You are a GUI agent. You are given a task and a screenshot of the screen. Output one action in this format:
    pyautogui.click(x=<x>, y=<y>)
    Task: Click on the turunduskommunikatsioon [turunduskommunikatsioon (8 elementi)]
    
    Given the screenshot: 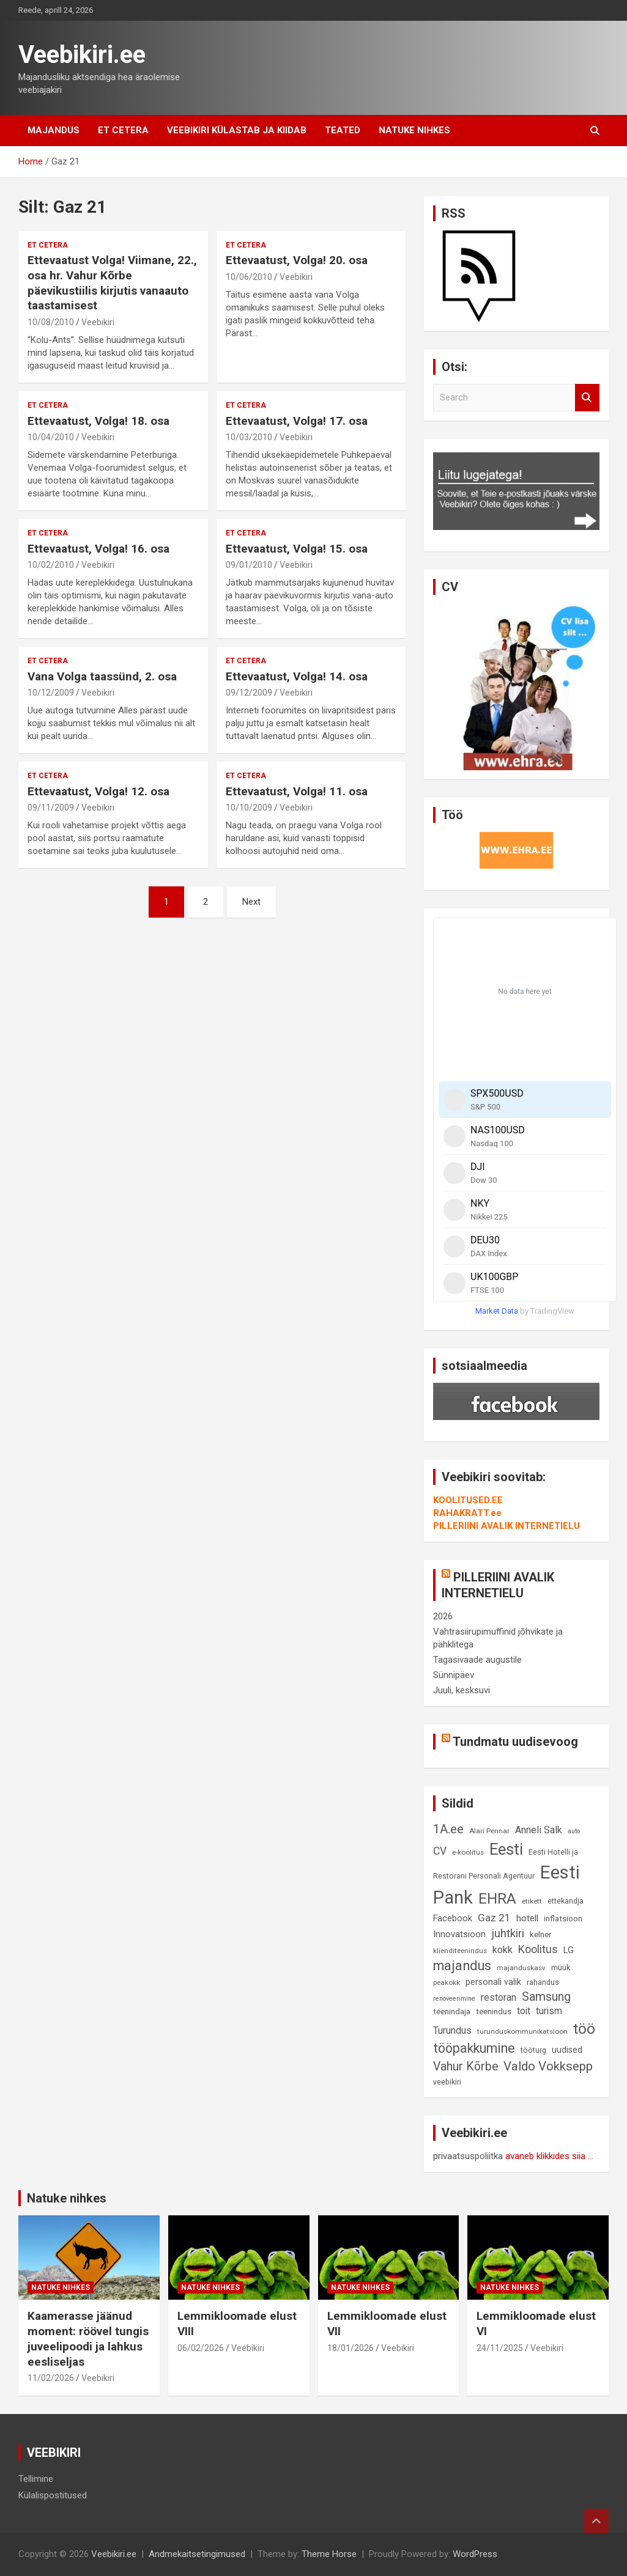 What is the action you would take?
    pyautogui.click(x=522, y=2031)
    